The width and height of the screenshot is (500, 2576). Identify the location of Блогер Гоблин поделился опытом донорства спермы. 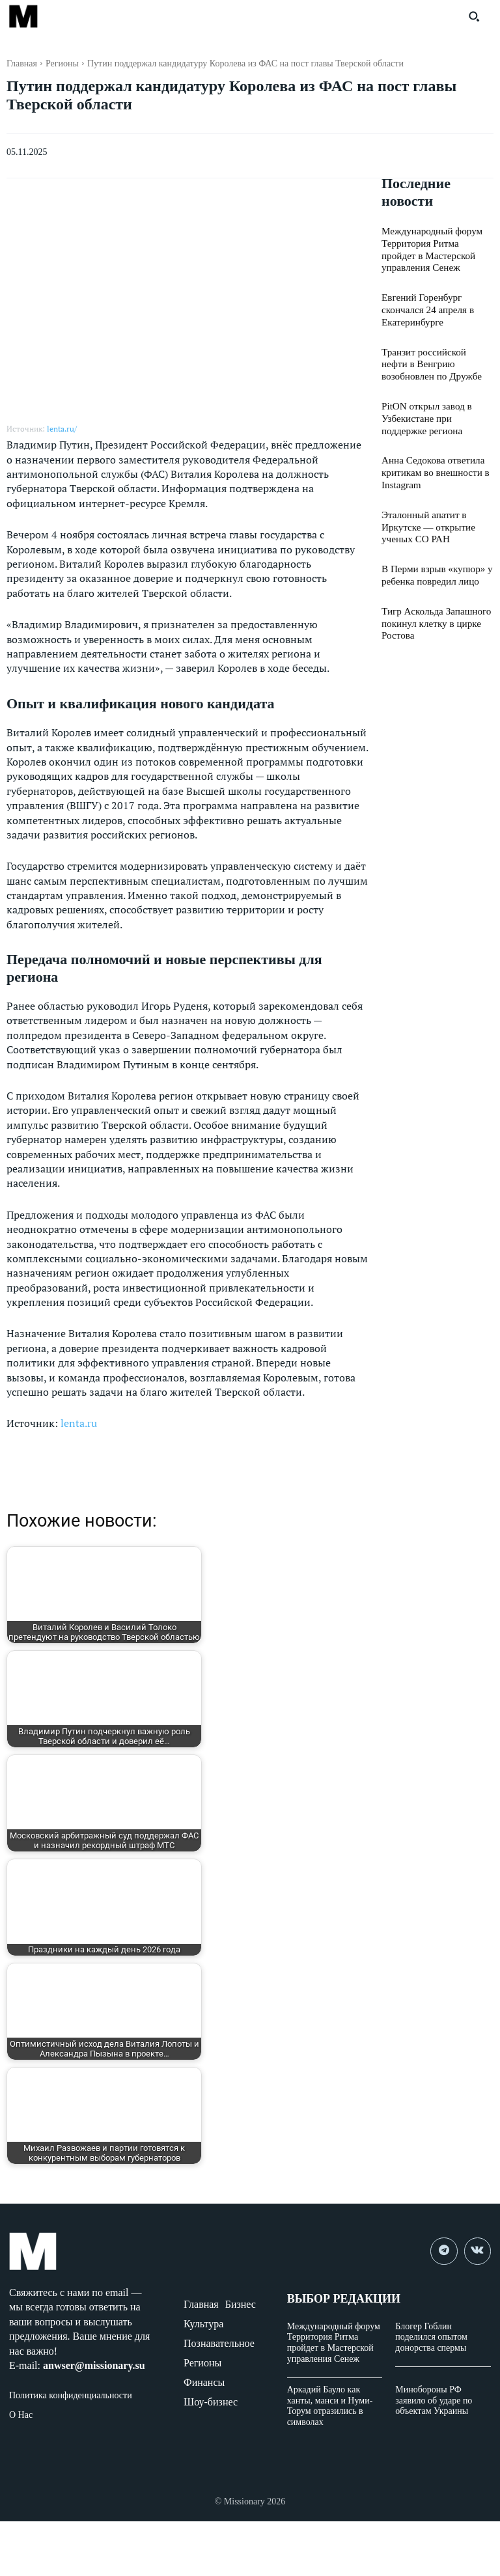
(431, 2337).